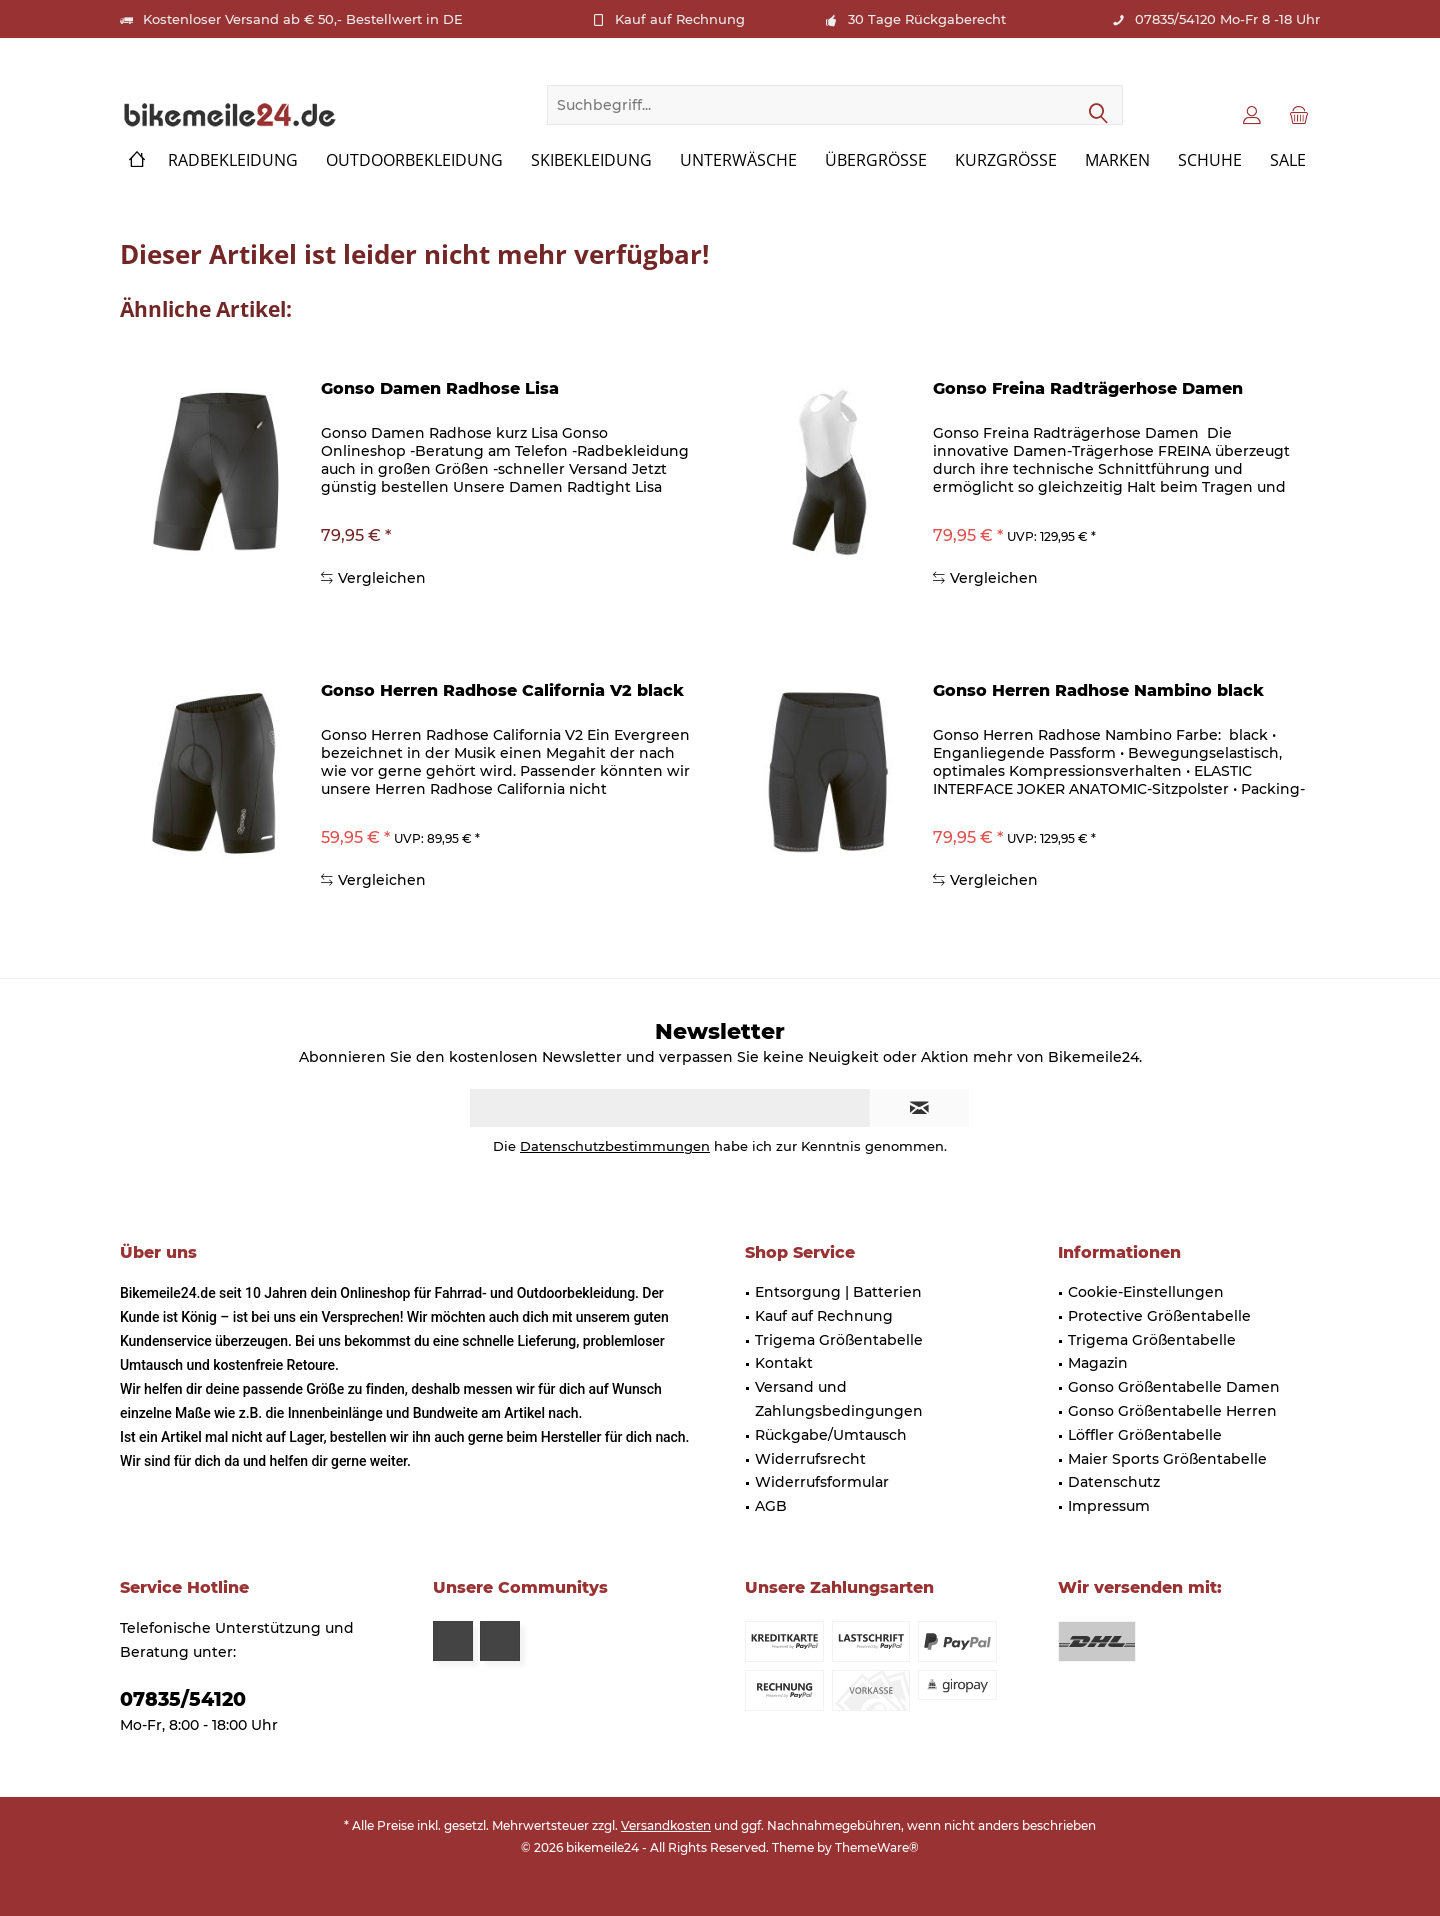 The image size is (1440, 1916). Describe the element at coordinates (1117, 160) in the screenshot. I see `[Marken]` at that location.